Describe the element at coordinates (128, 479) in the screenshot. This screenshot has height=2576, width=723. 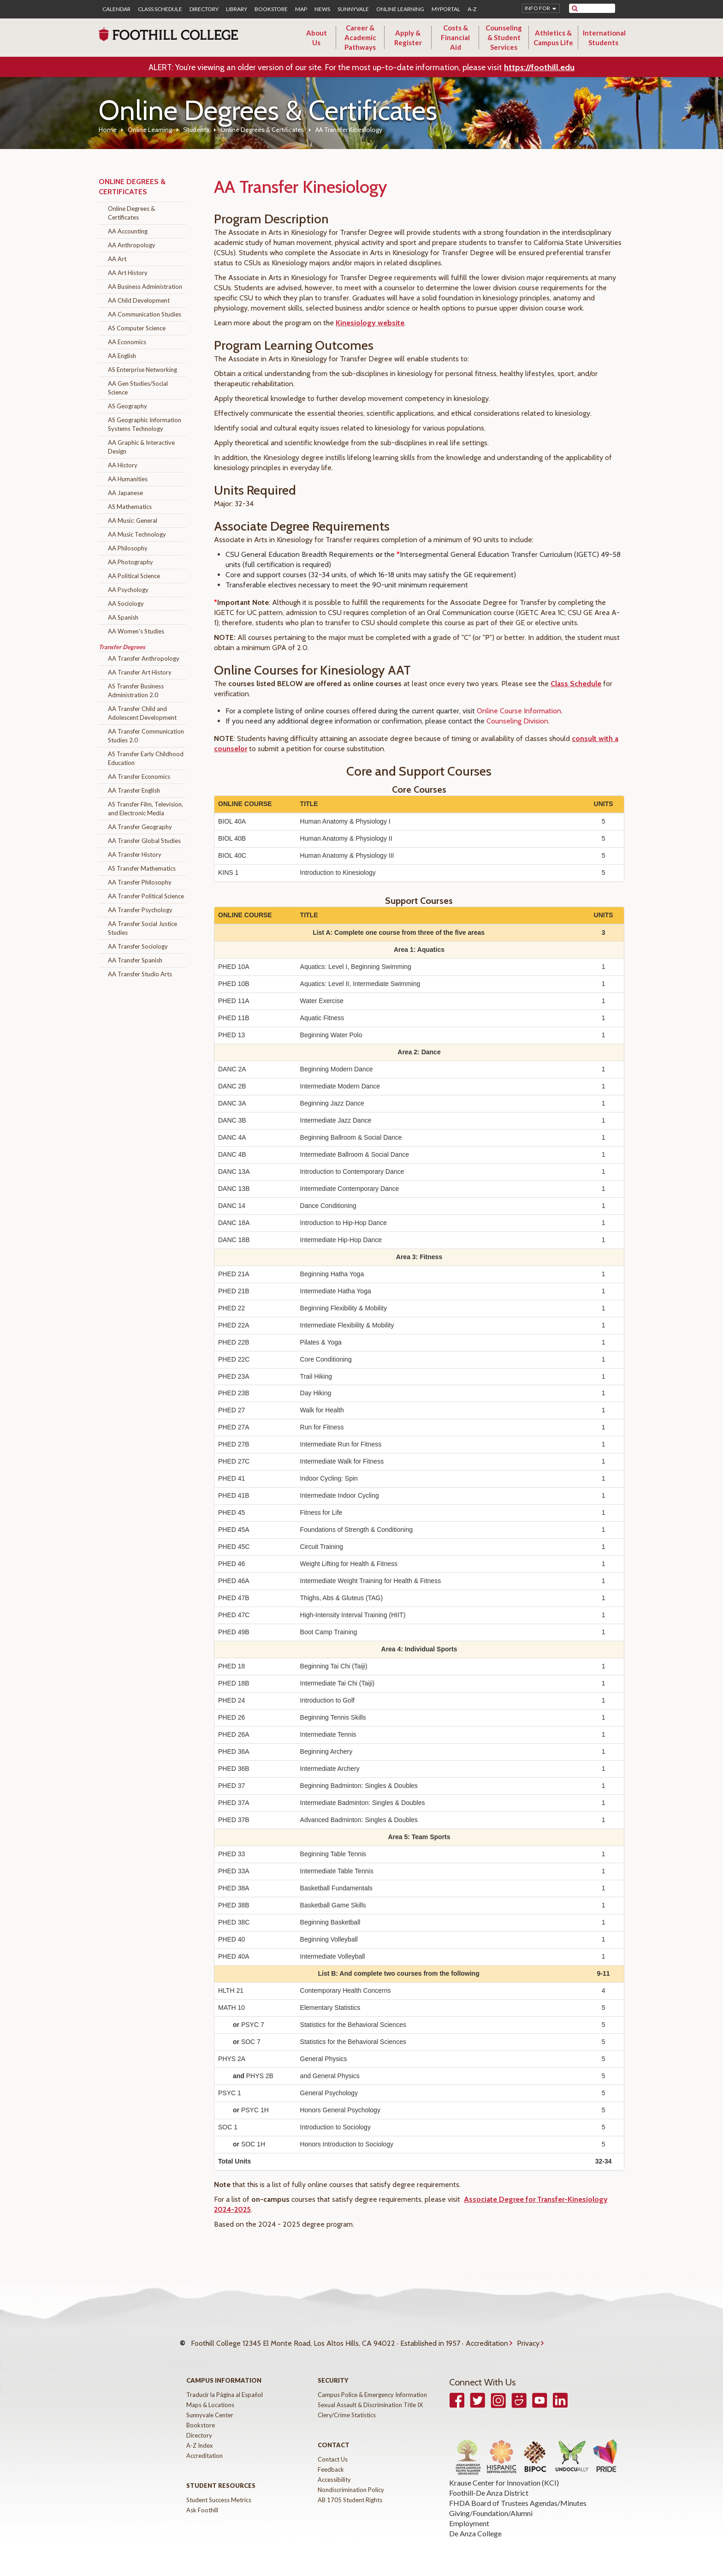
I see `AA Humanities` at that location.